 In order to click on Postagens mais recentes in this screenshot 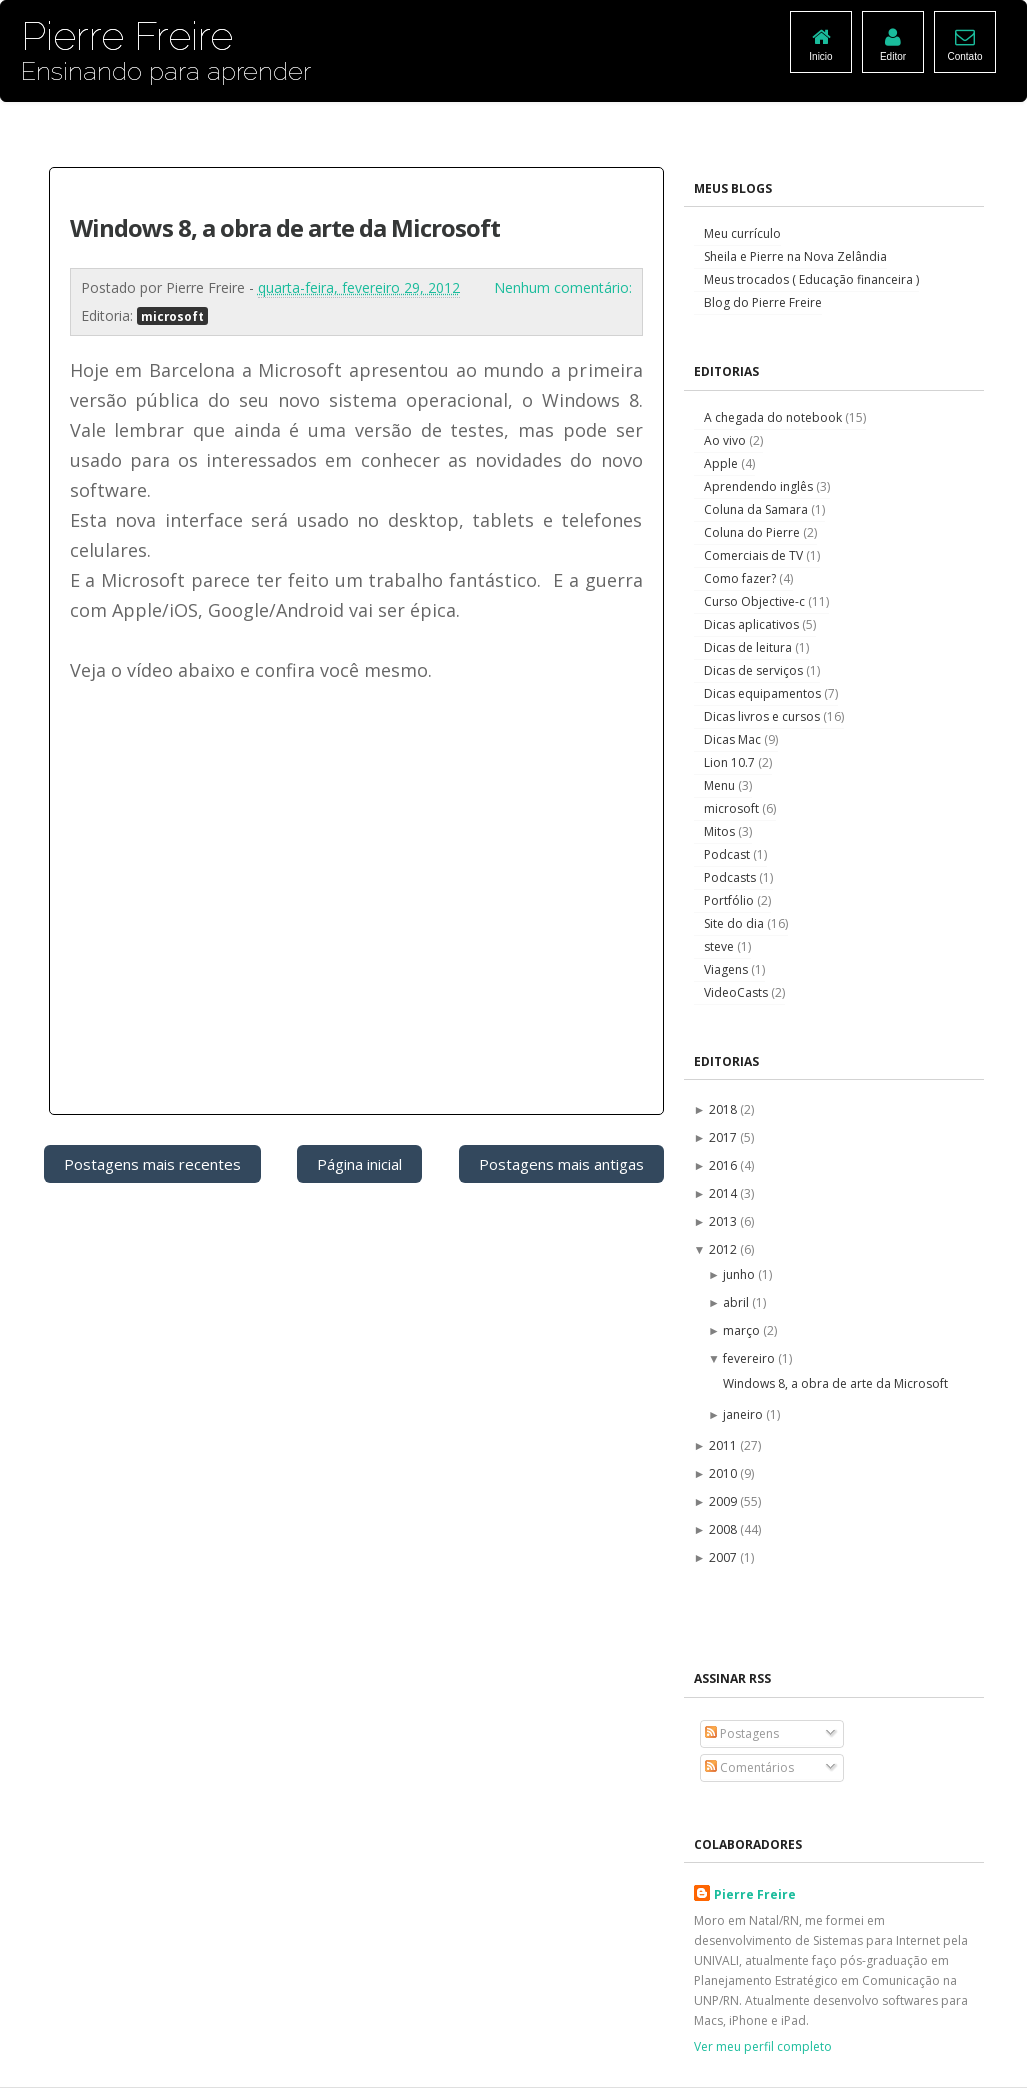, I will do `click(152, 1164)`.